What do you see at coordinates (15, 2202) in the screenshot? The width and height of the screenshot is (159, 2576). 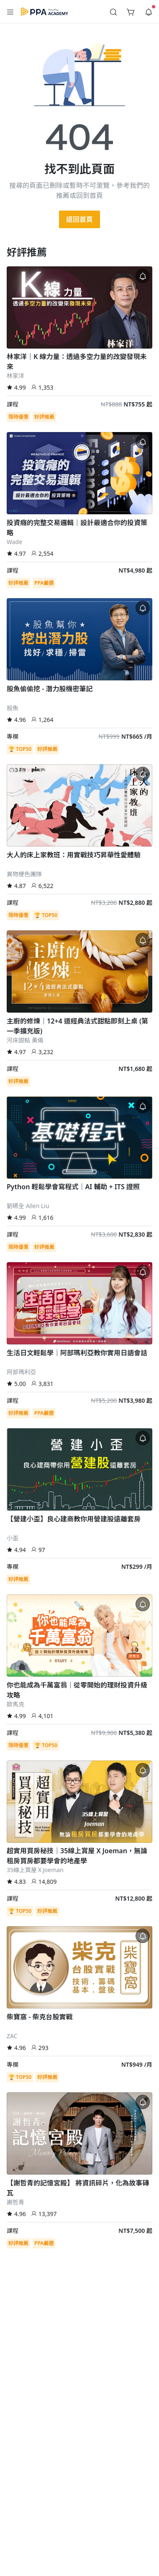 I see `謝哲青` at bounding box center [15, 2202].